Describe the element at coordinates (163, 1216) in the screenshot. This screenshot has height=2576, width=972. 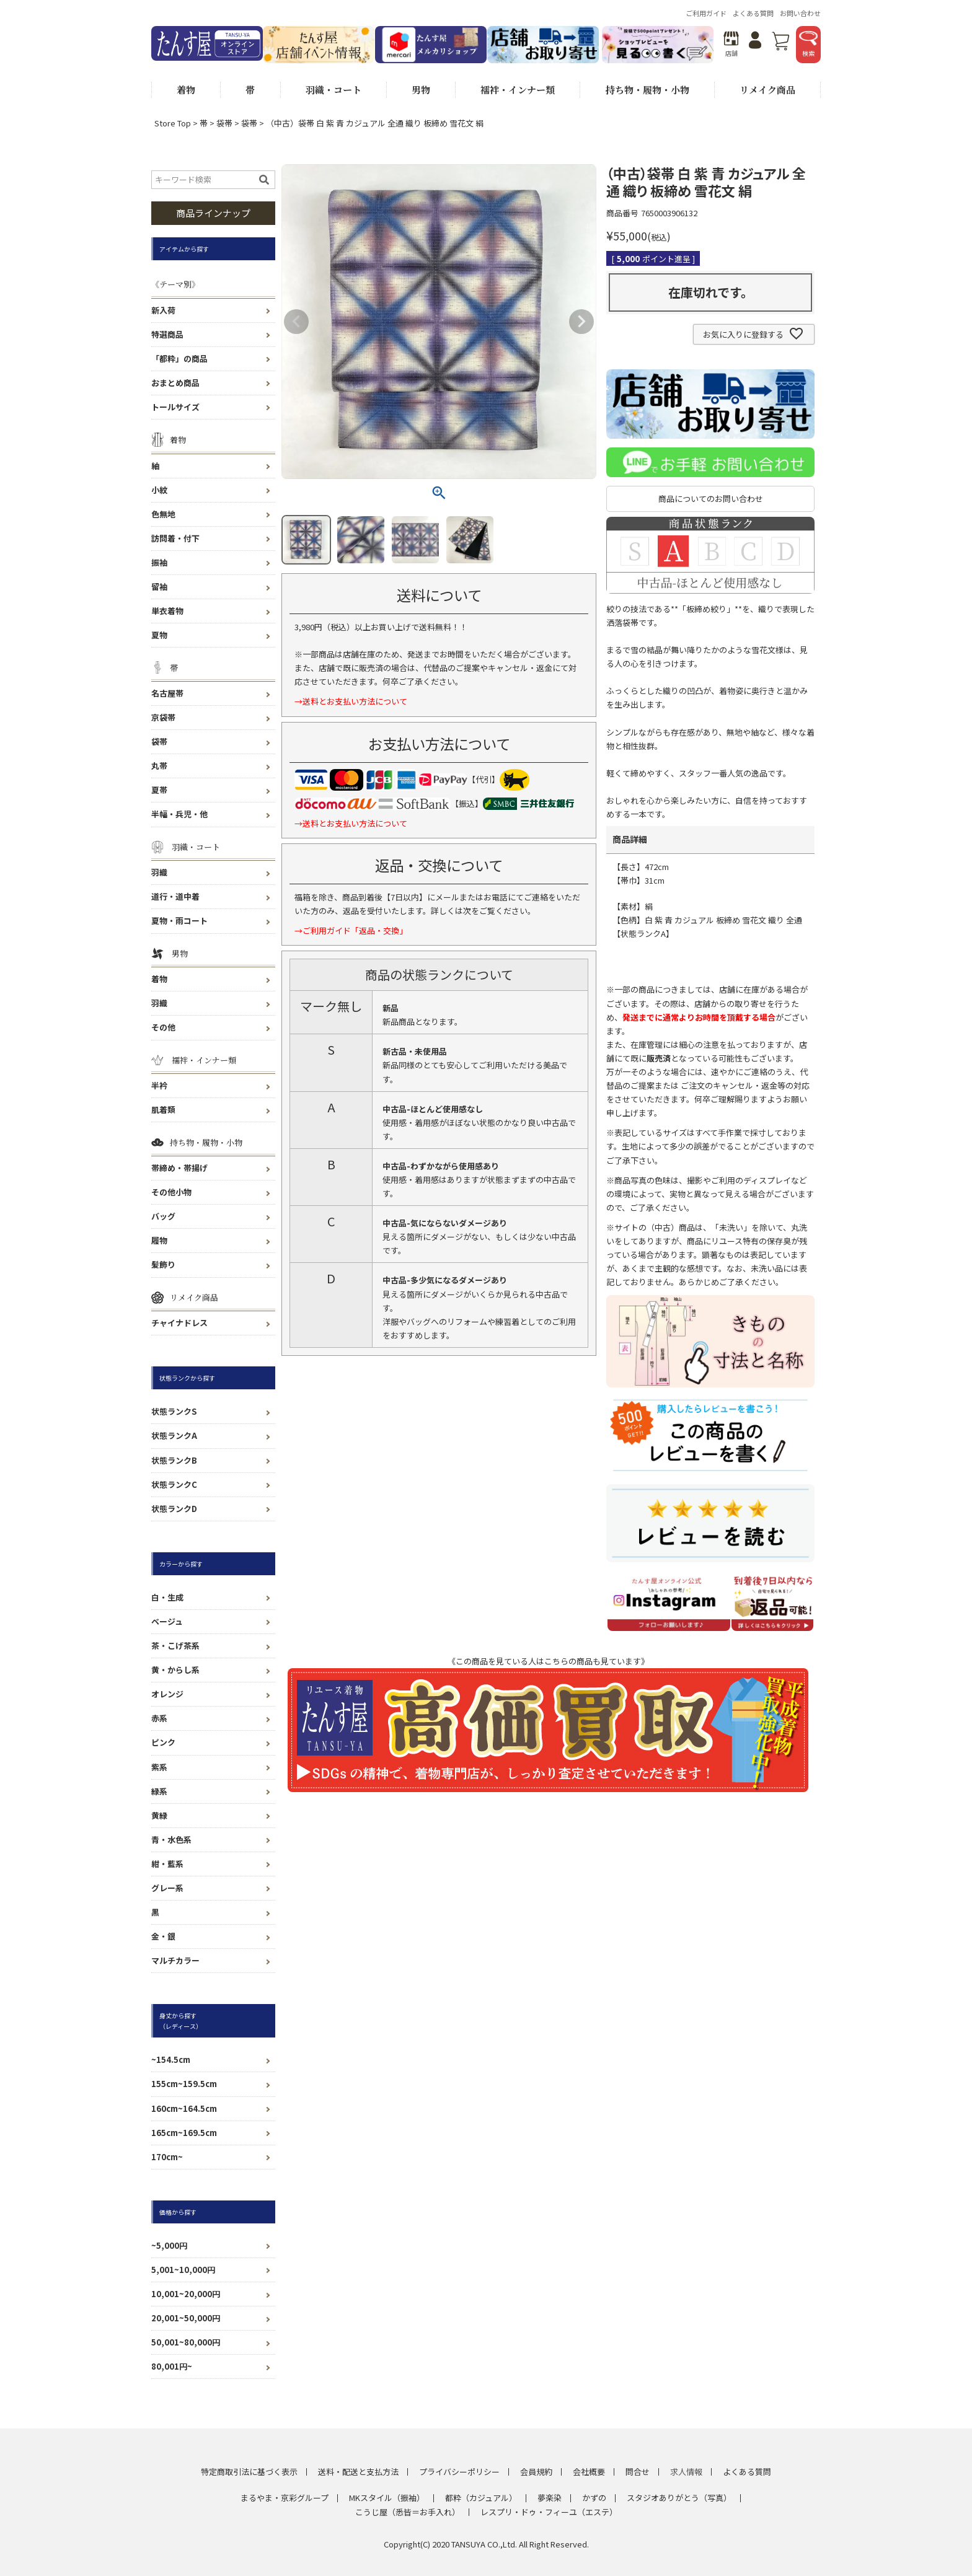
I see `バッグ` at that location.